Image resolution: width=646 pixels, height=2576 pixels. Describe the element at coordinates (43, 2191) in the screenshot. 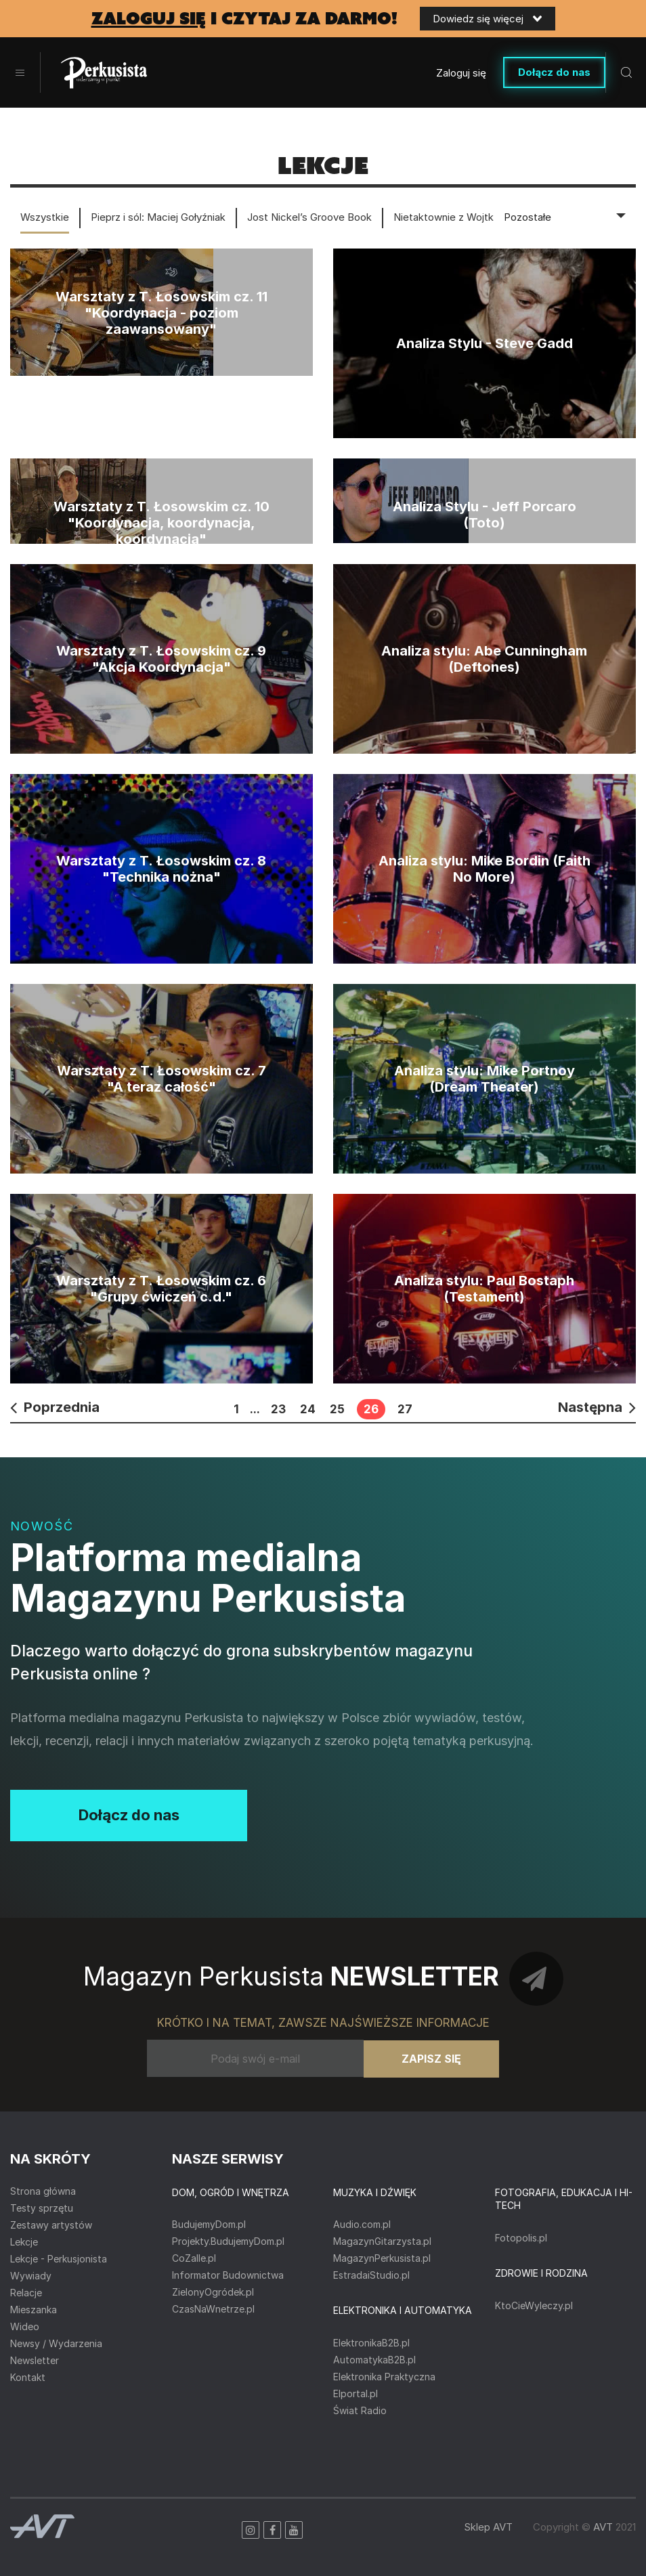

I see `Strona główna` at that location.